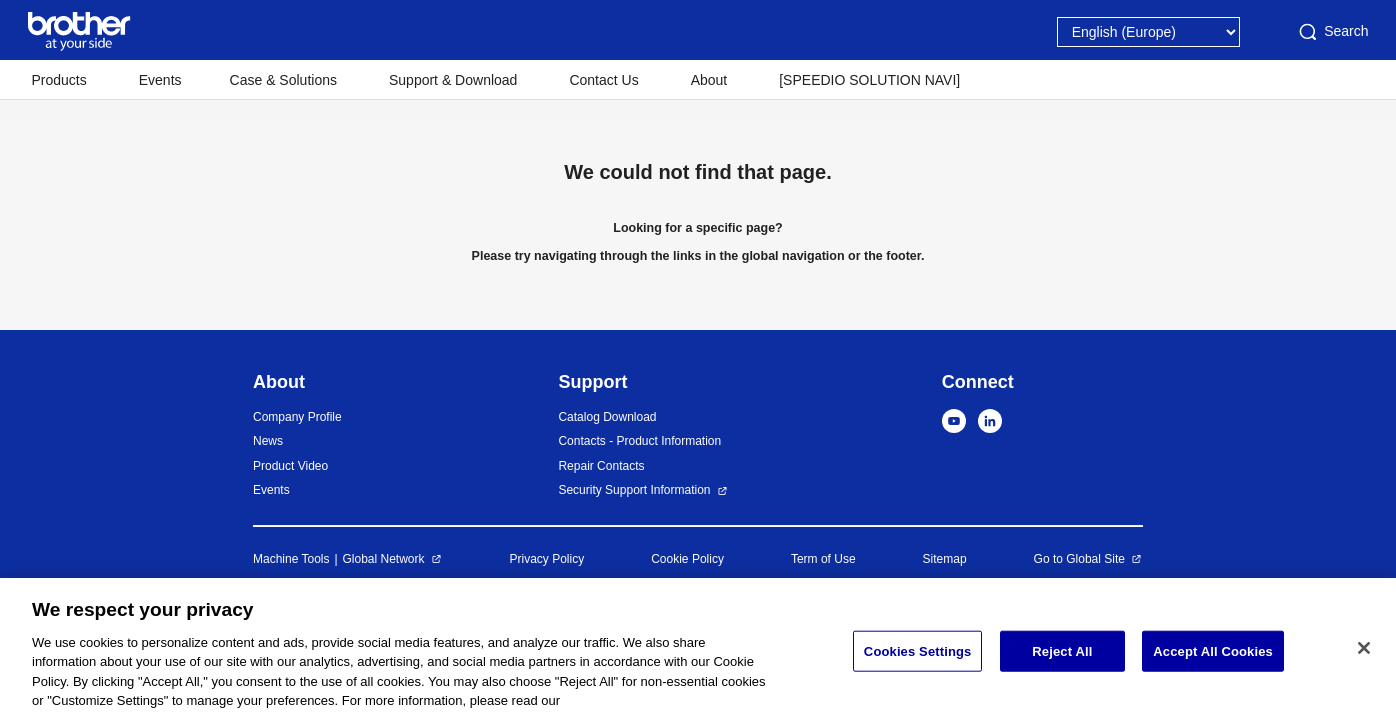 This screenshot has width=1396, height=720. I want to click on Accept All Cookies, so click(1213, 661).